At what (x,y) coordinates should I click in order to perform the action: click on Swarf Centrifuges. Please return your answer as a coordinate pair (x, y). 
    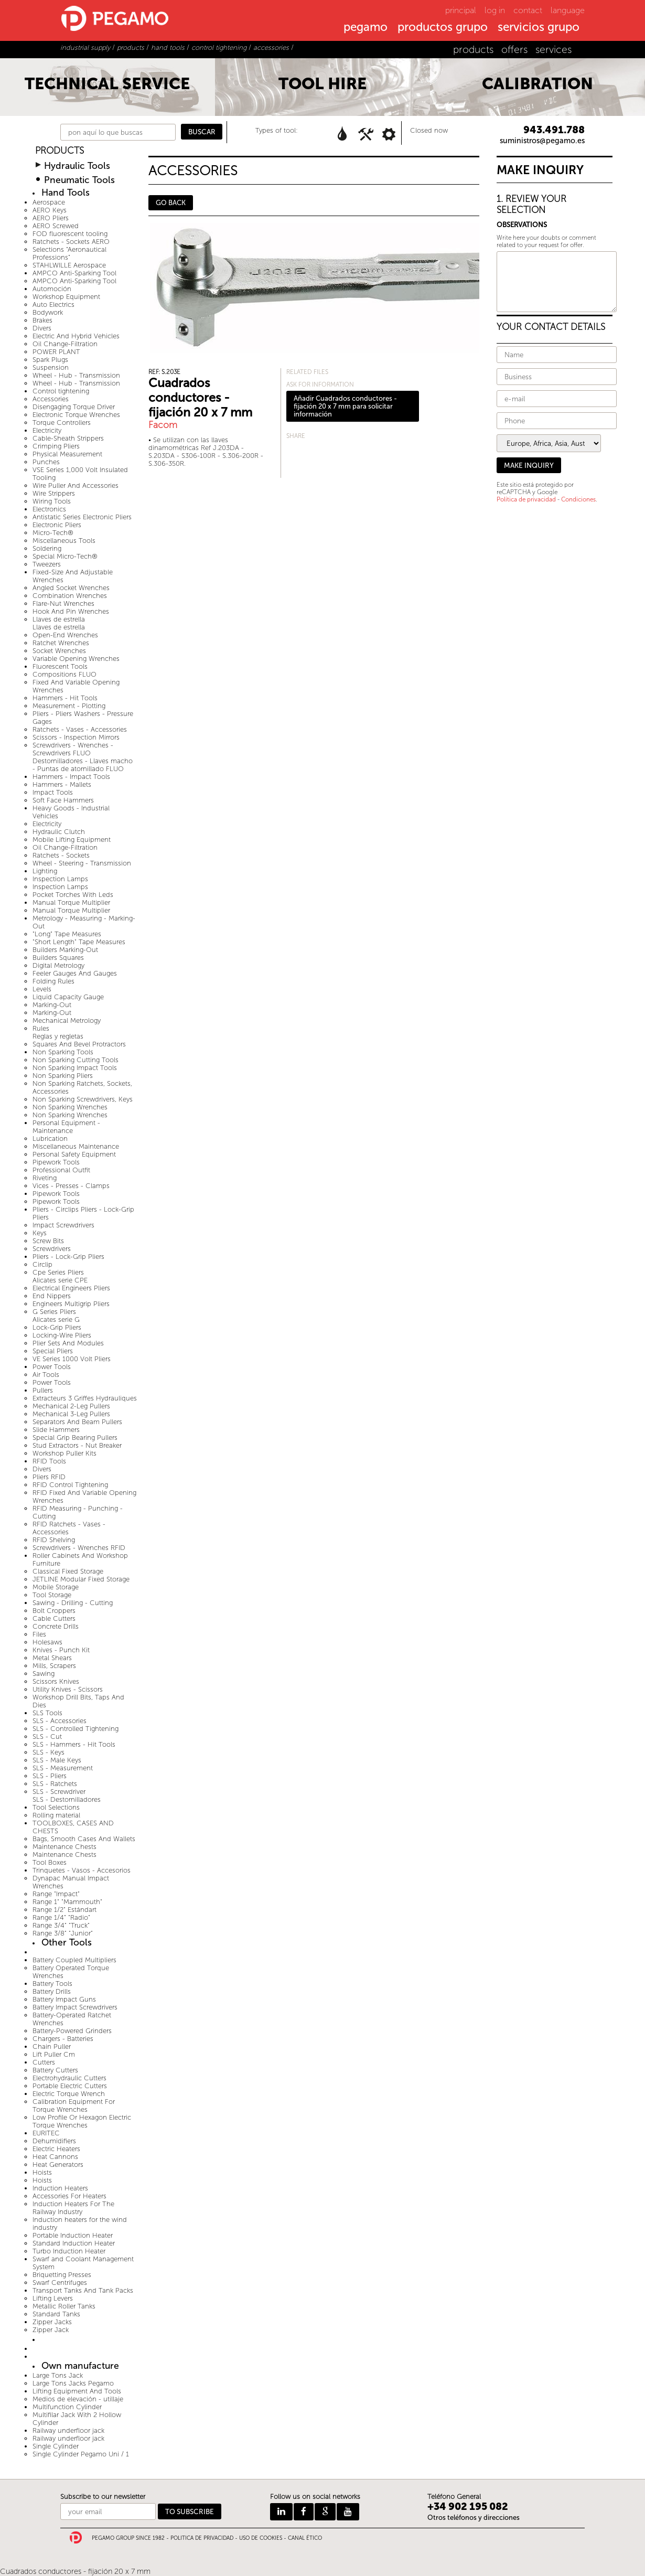
    Looking at the image, I should click on (60, 2282).